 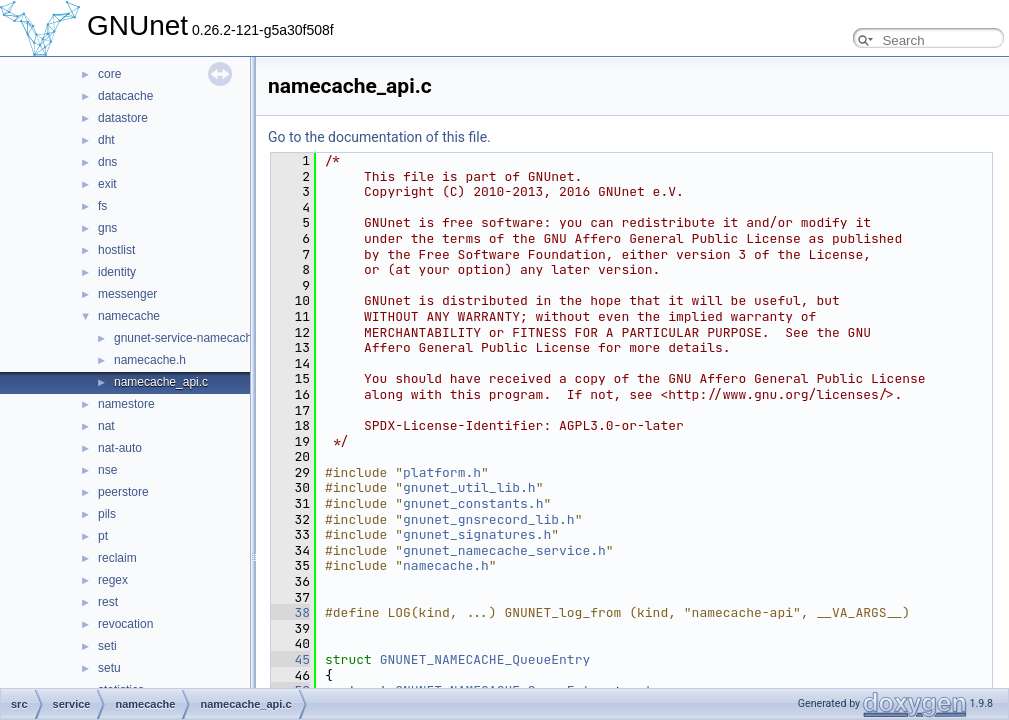 What do you see at coordinates (103, 536) in the screenshot?
I see `pt` at bounding box center [103, 536].